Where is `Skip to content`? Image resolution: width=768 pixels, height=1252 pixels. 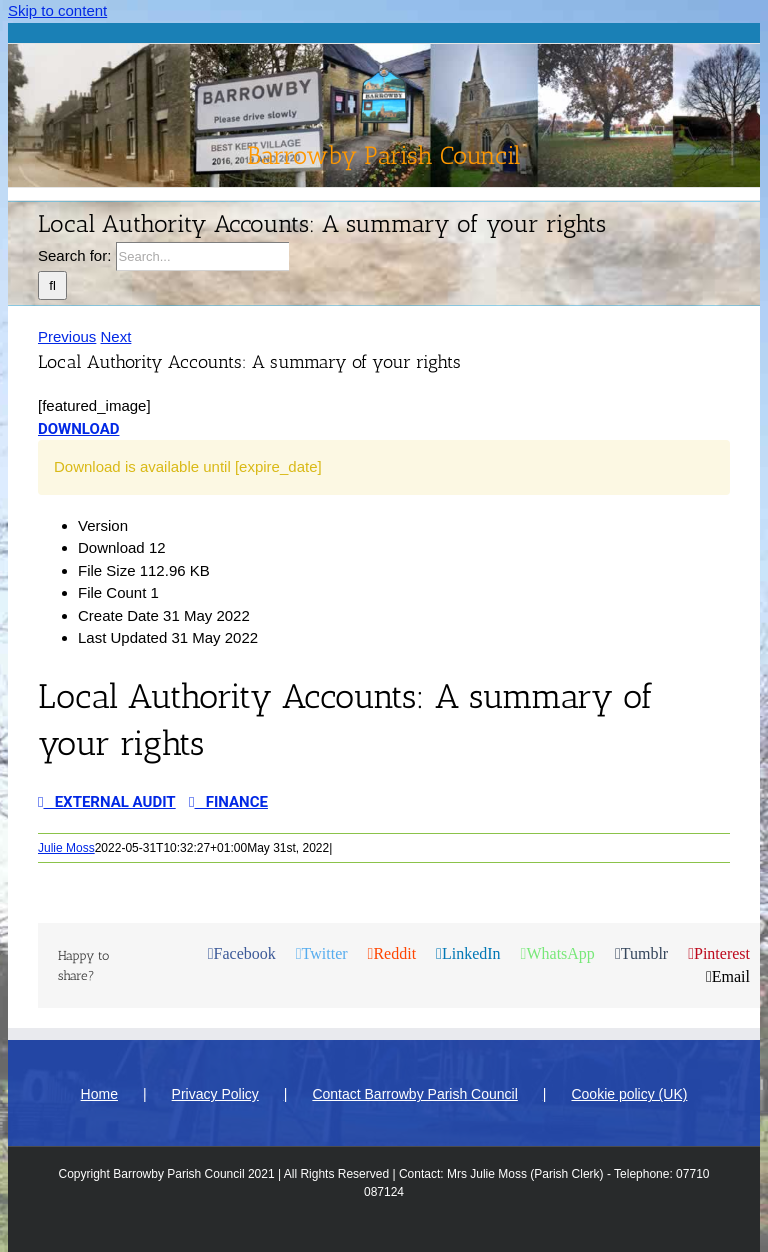 Skip to content is located at coordinates (57, 10).